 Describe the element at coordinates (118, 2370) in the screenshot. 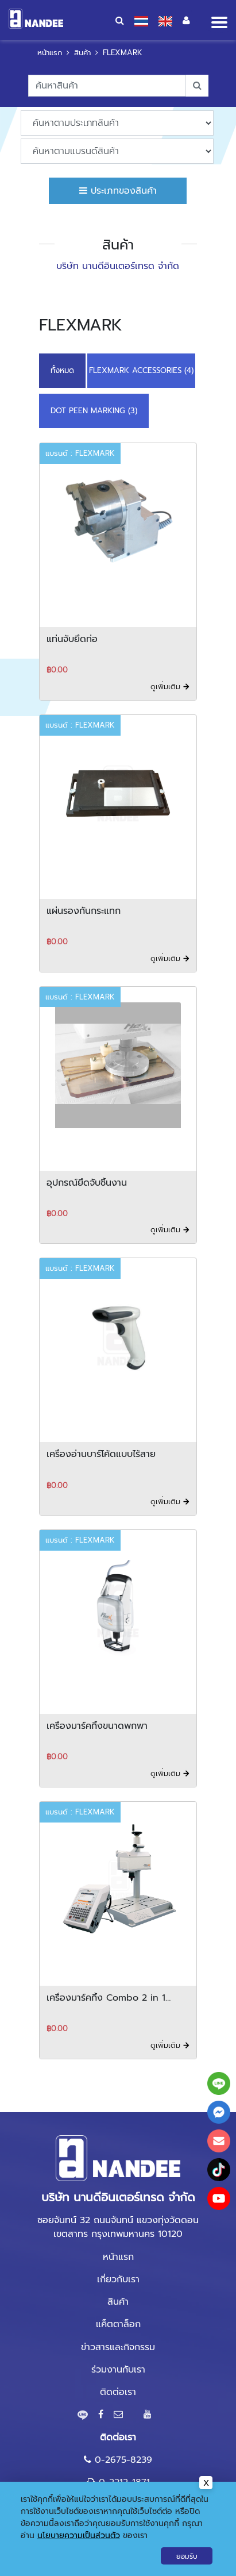

I see `ร่วมงานกับเรา` at that location.